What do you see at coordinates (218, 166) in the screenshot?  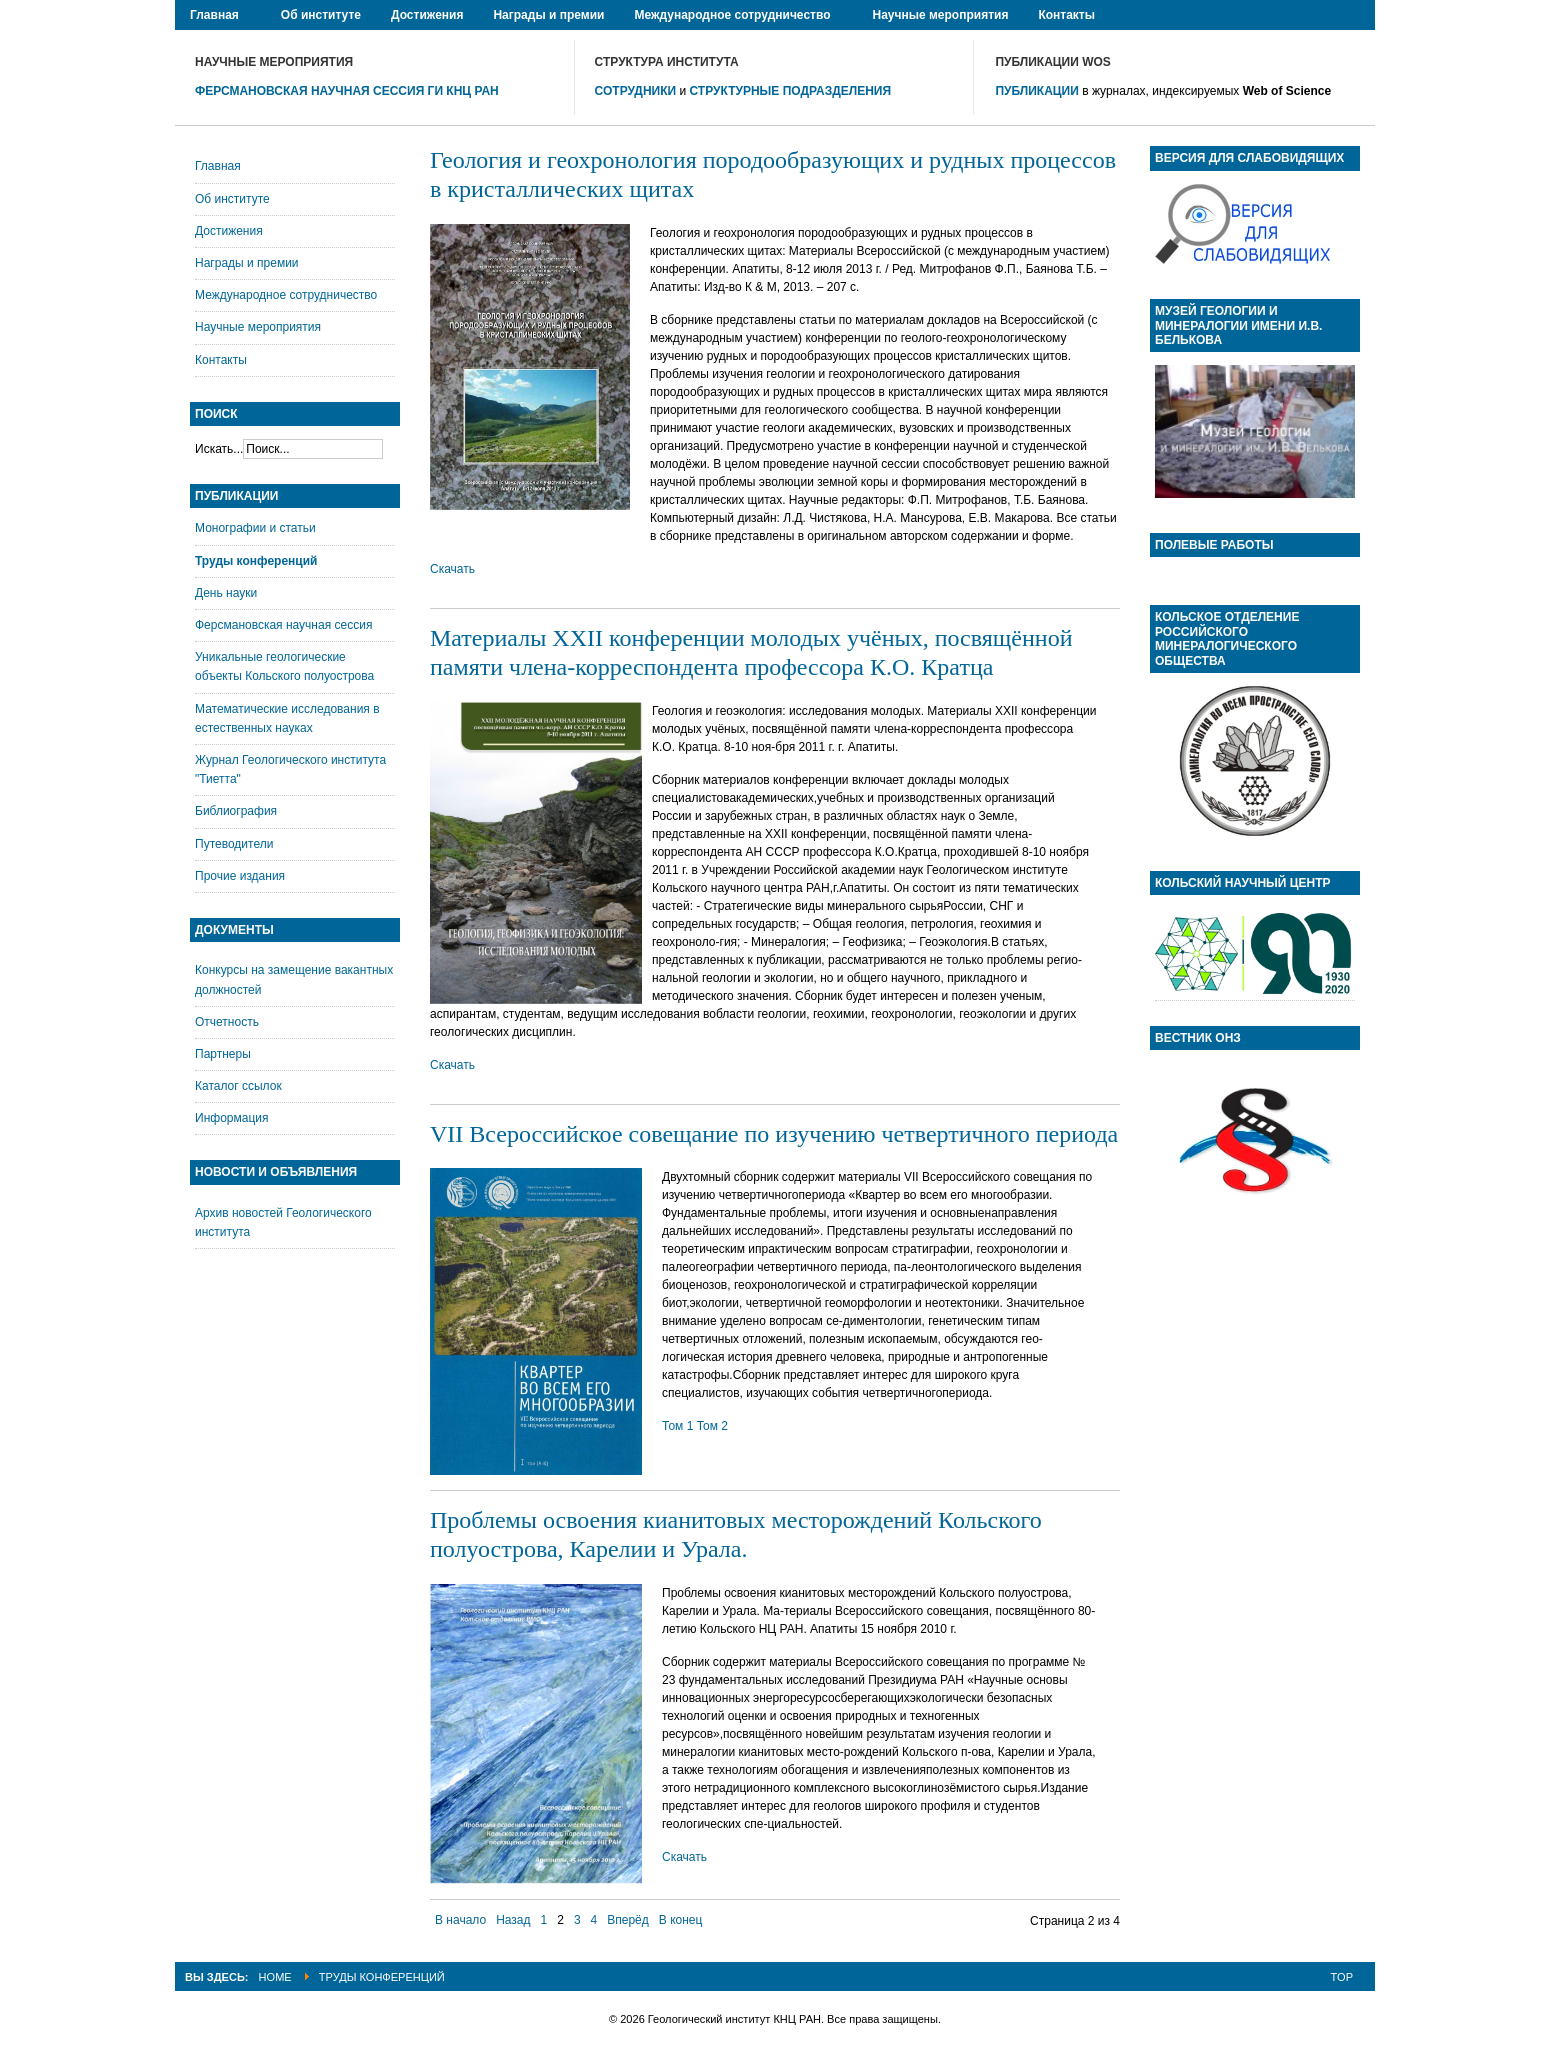 I see `Главная` at bounding box center [218, 166].